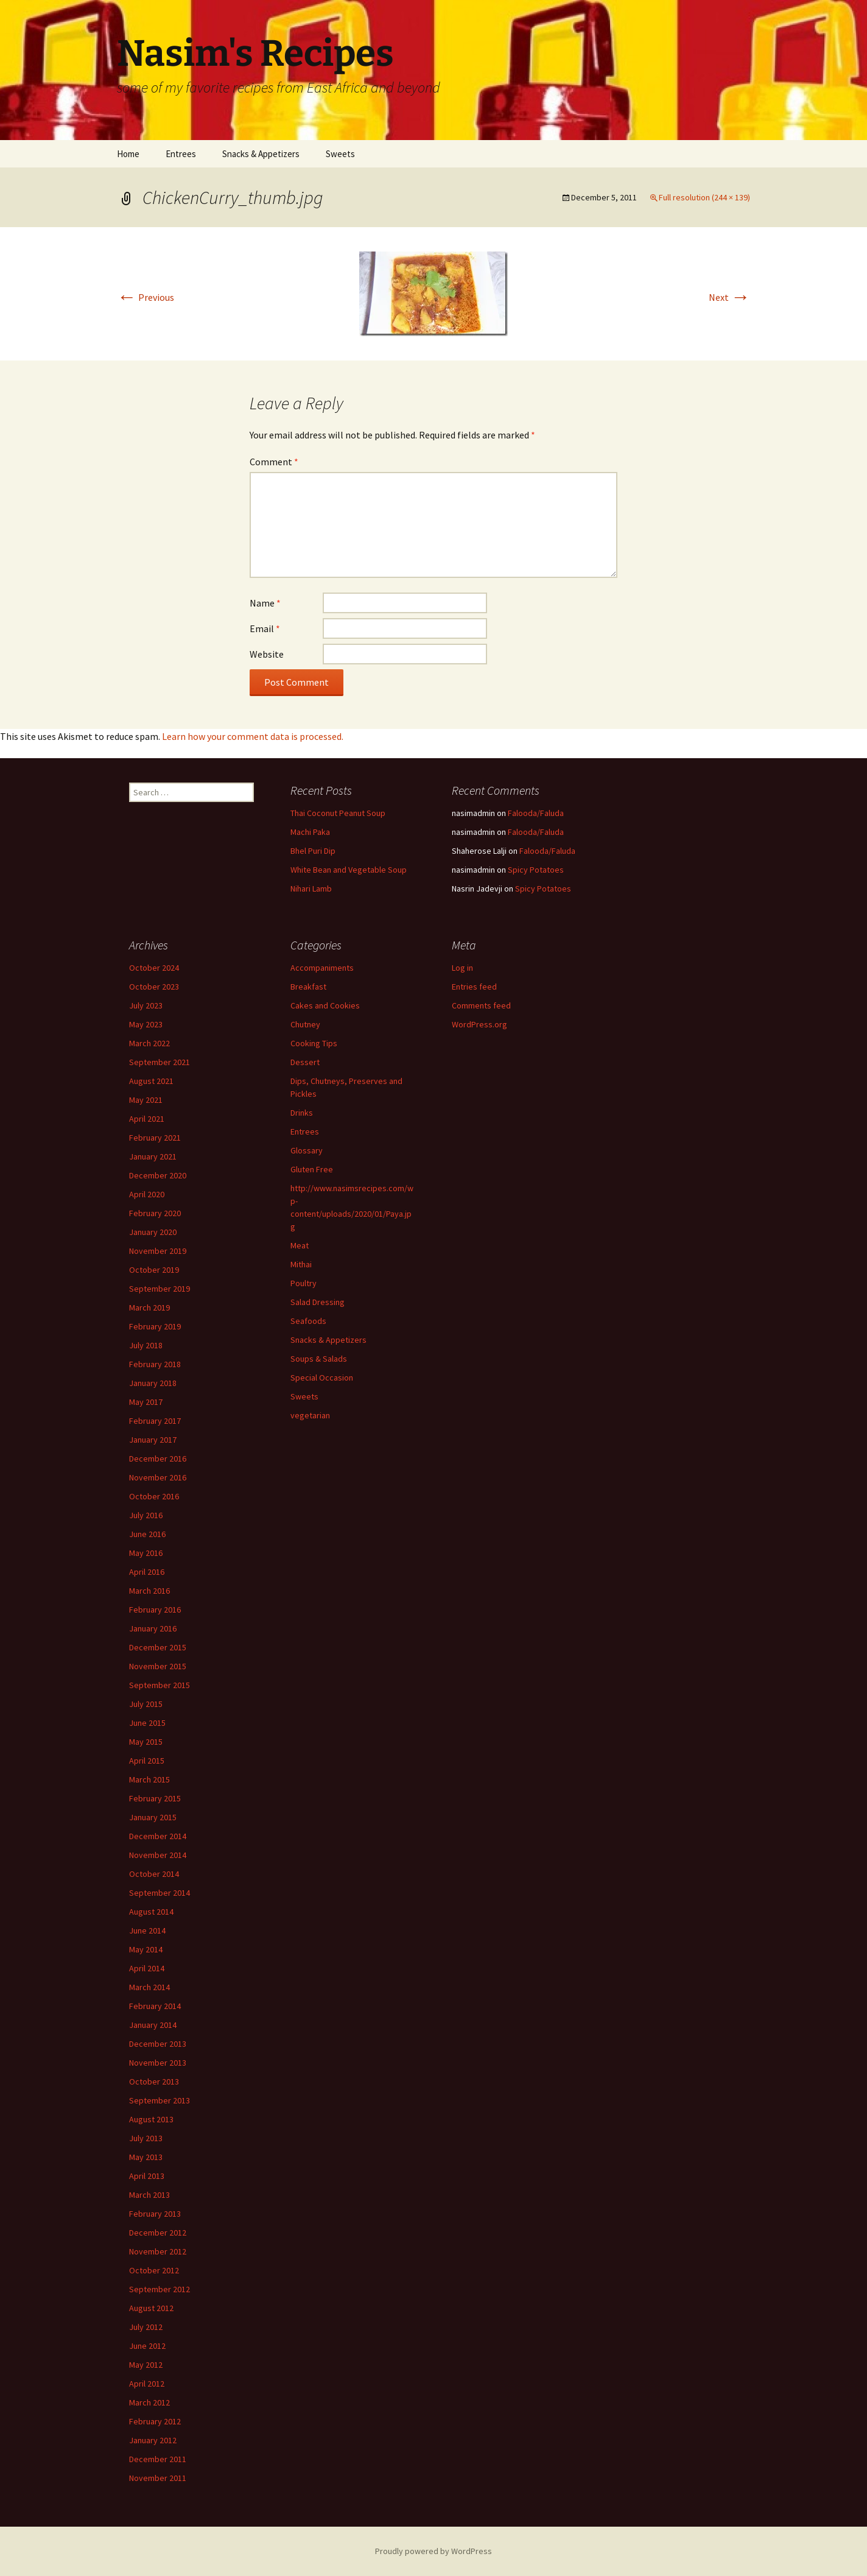 The width and height of the screenshot is (867, 2576). What do you see at coordinates (147, 2345) in the screenshot?
I see `June 2012` at bounding box center [147, 2345].